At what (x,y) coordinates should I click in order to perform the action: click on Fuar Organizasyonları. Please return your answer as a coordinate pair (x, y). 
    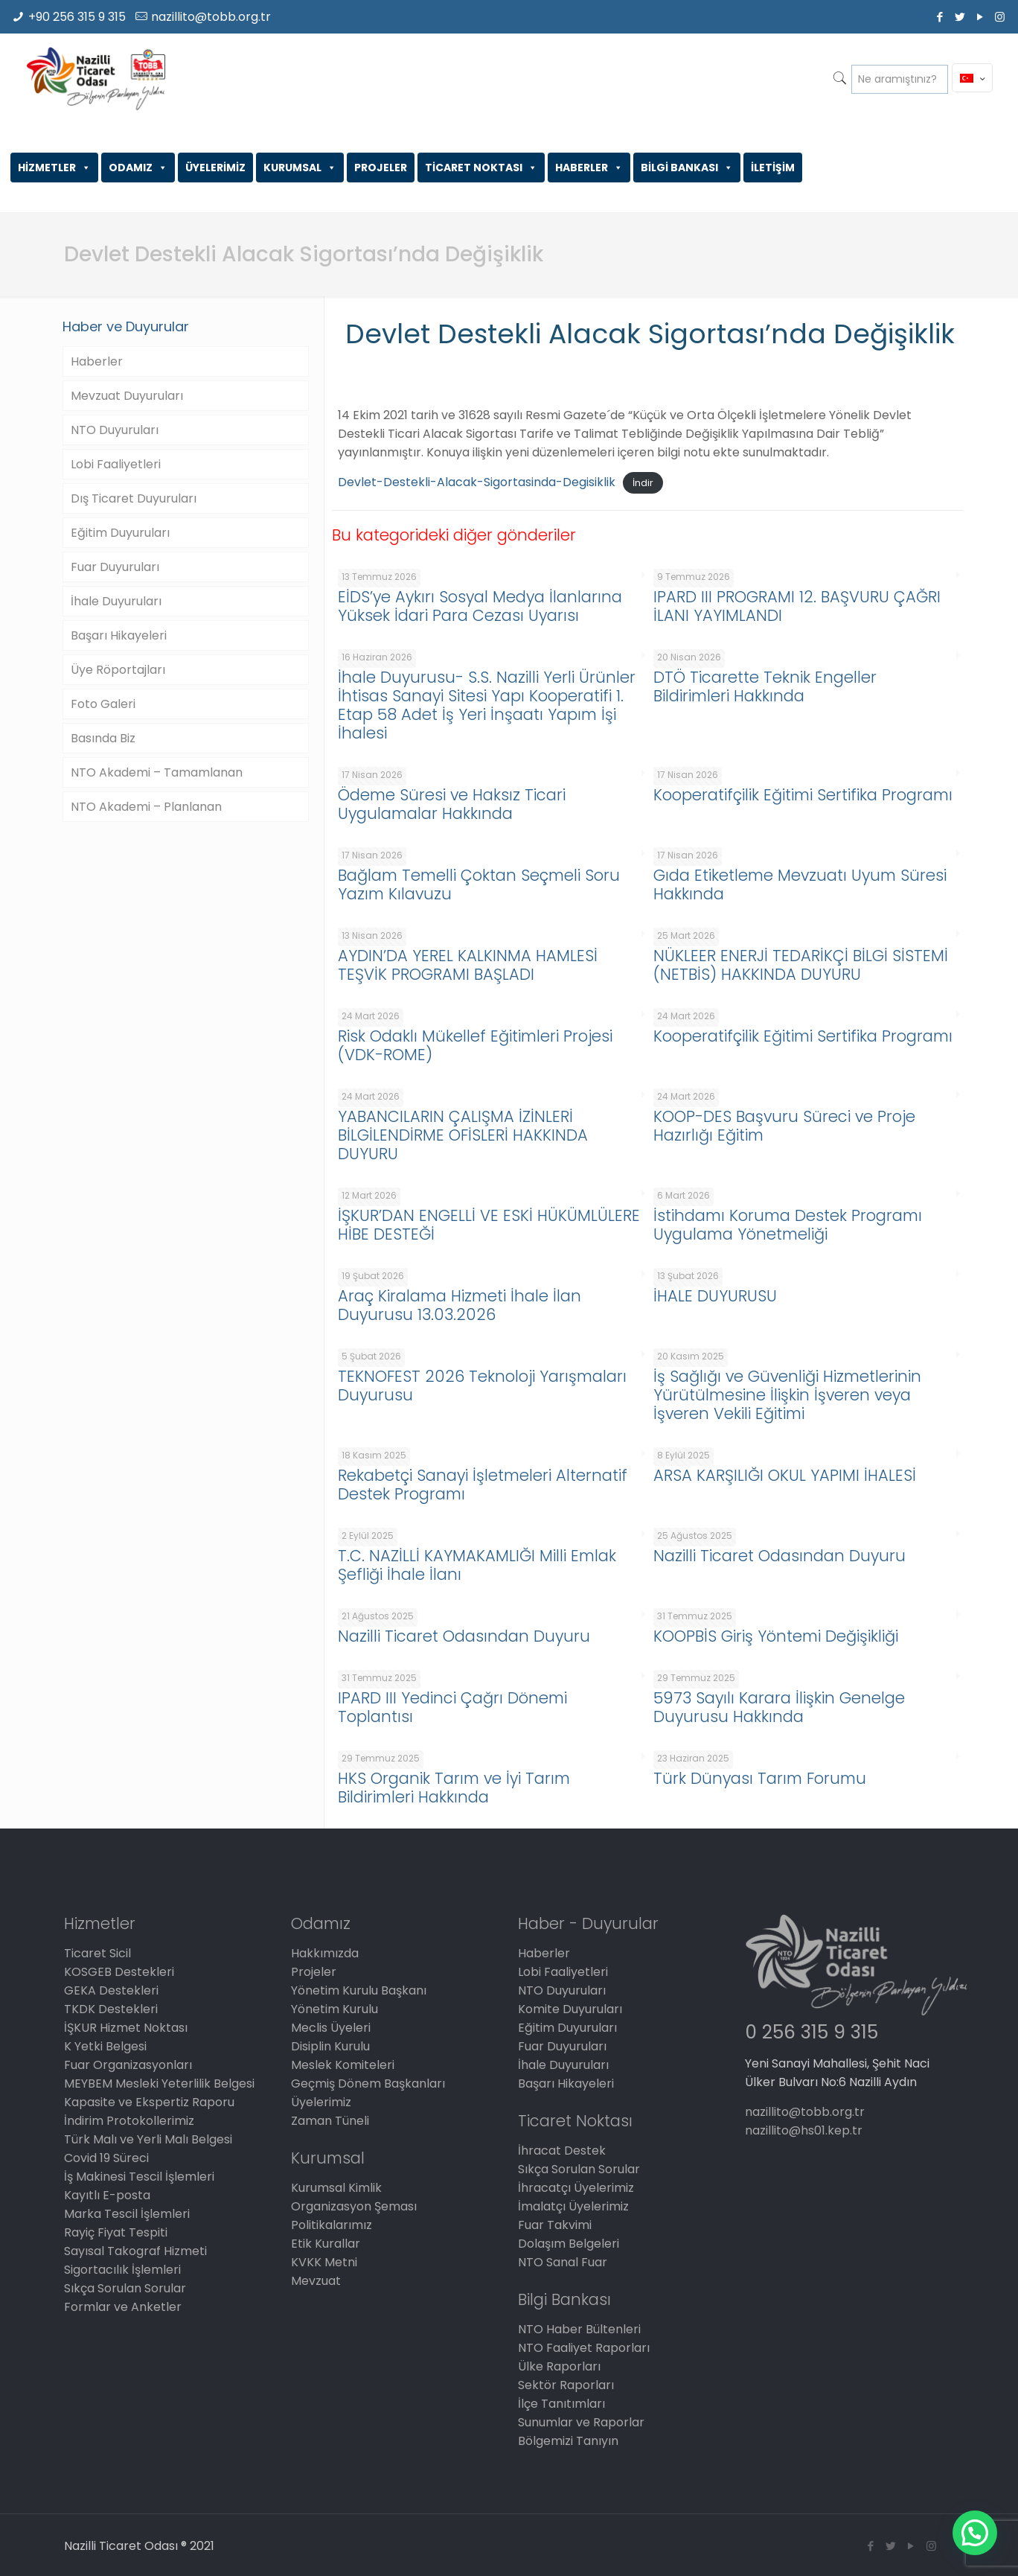
    Looking at the image, I should click on (128, 2064).